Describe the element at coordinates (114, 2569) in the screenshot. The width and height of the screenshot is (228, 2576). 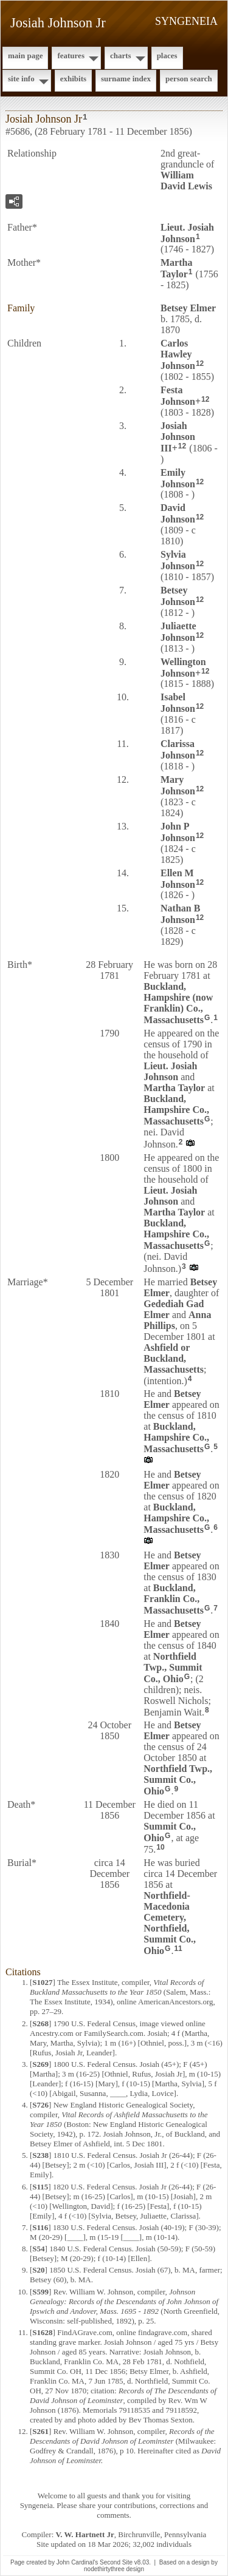
I see `nodethirtythree design` at that location.